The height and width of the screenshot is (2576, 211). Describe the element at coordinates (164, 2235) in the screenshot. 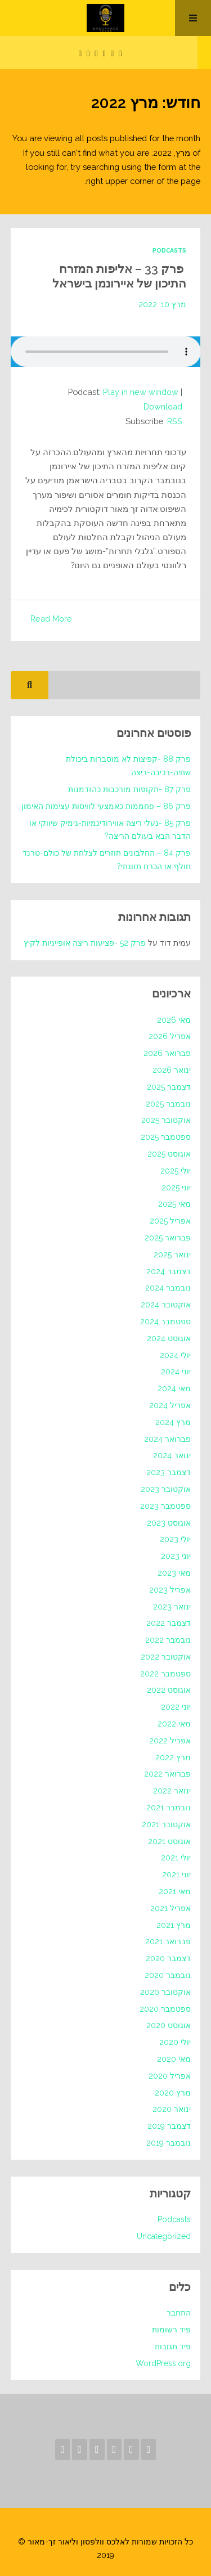

I see `Uncategorized` at that location.